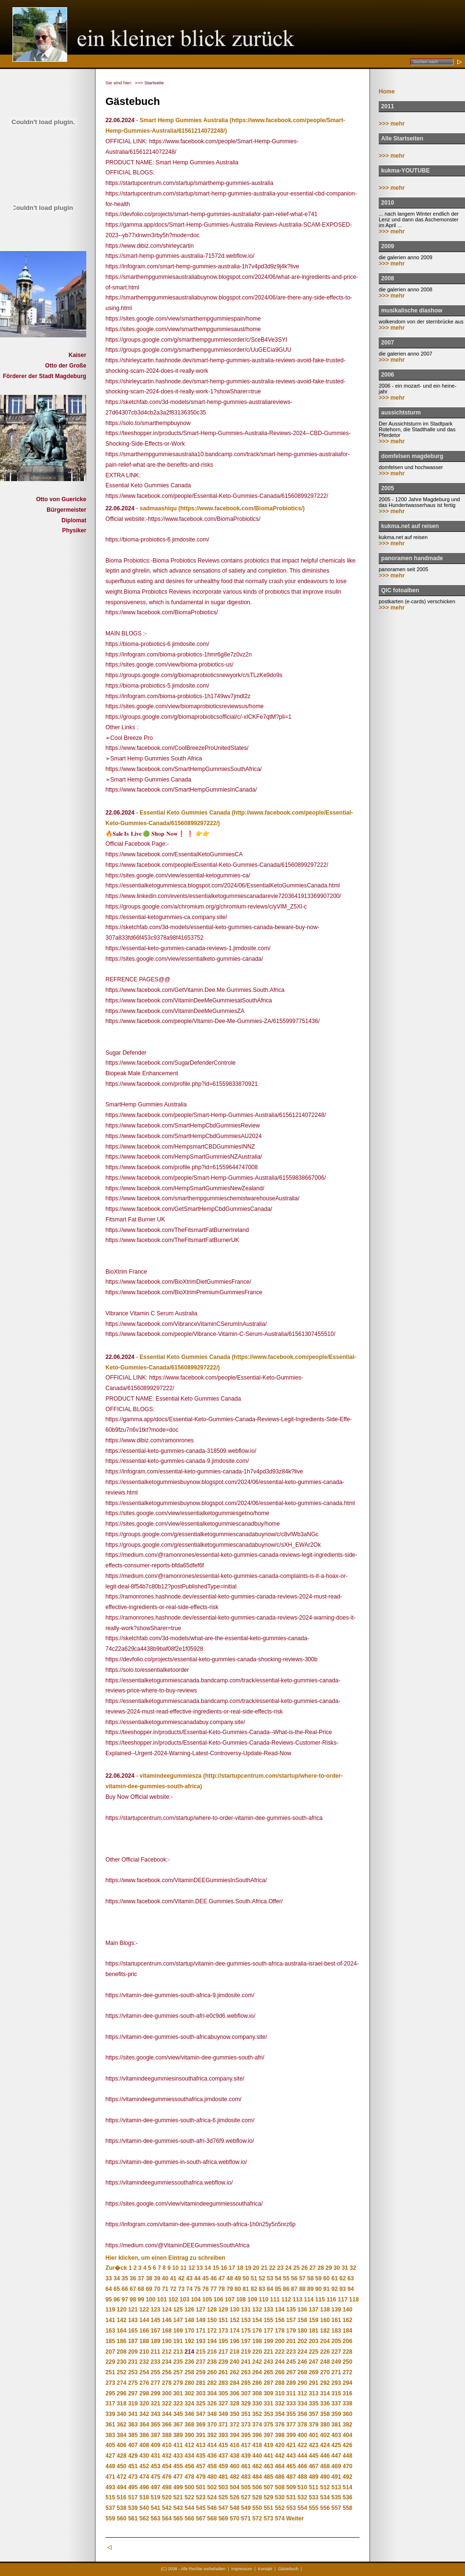 The image size is (465, 2576). Describe the element at coordinates (286, 2278) in the screenshot. I see `55` at that location.